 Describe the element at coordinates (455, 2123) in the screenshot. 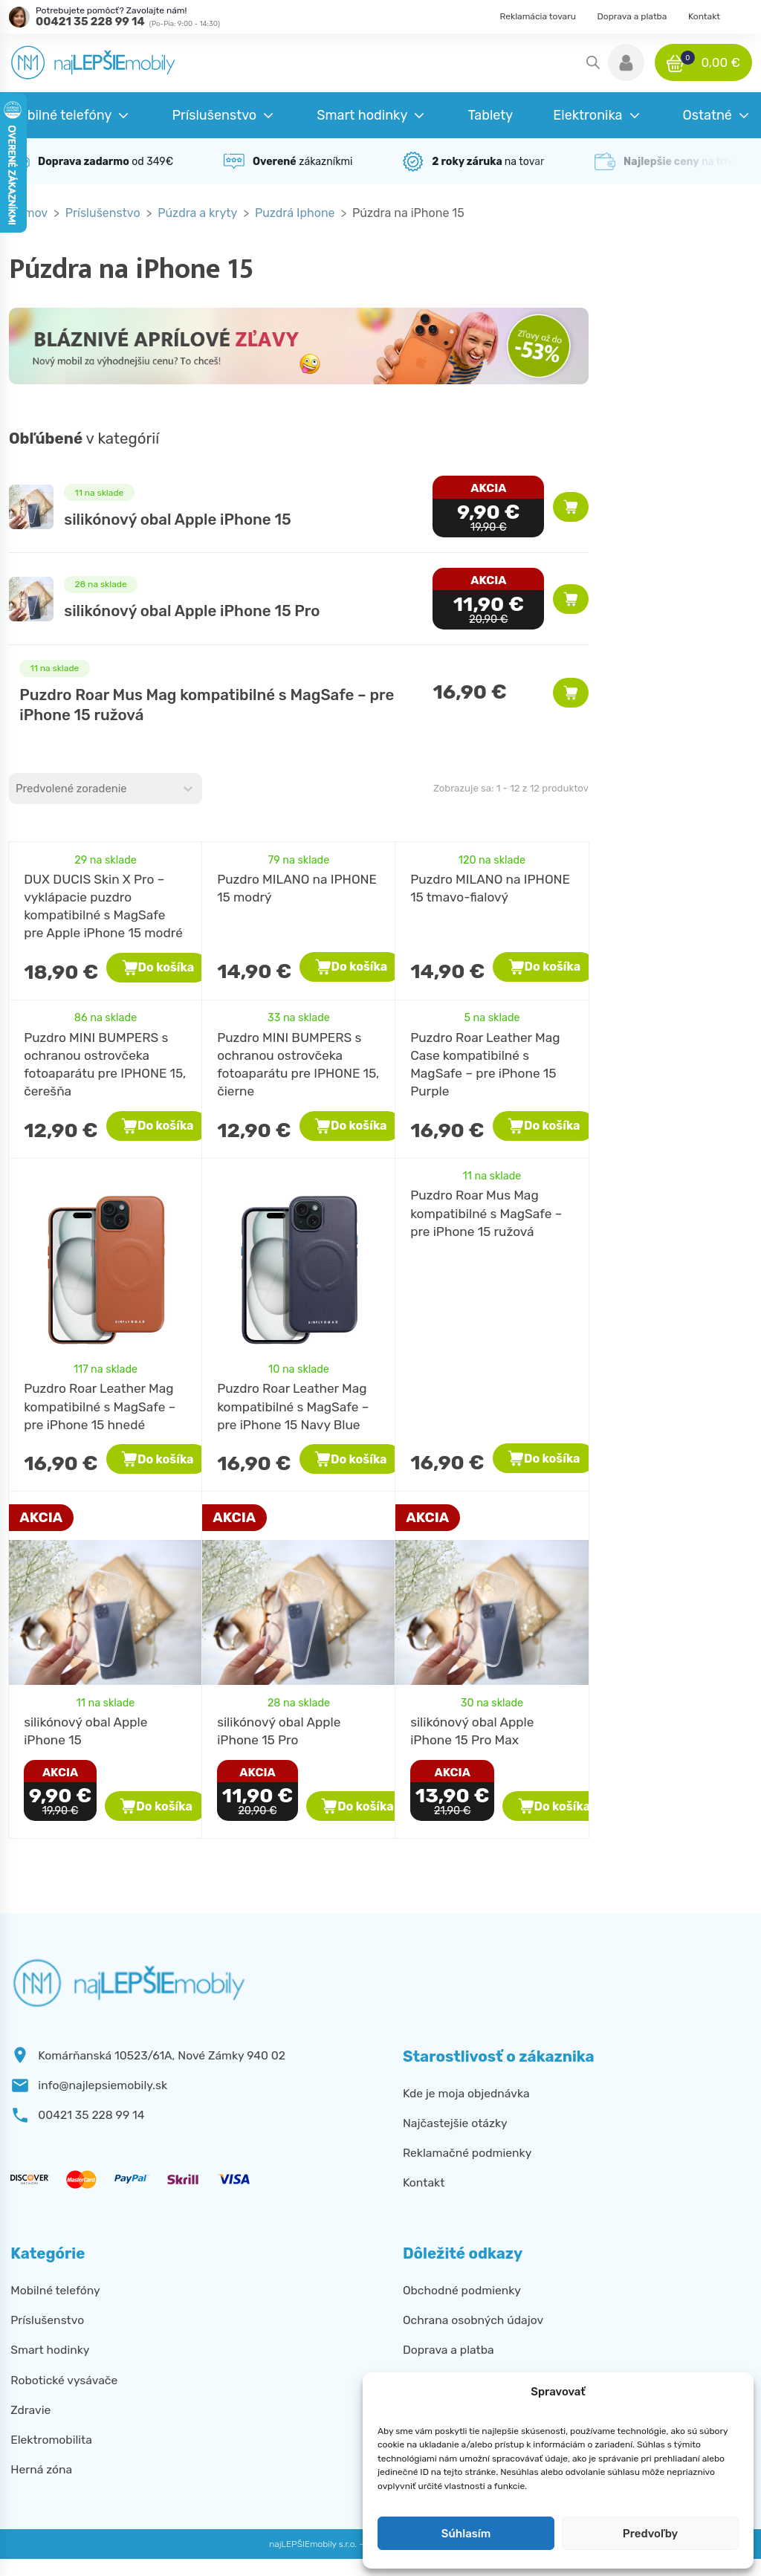

I see `Najčastejšie otázky` at that location.